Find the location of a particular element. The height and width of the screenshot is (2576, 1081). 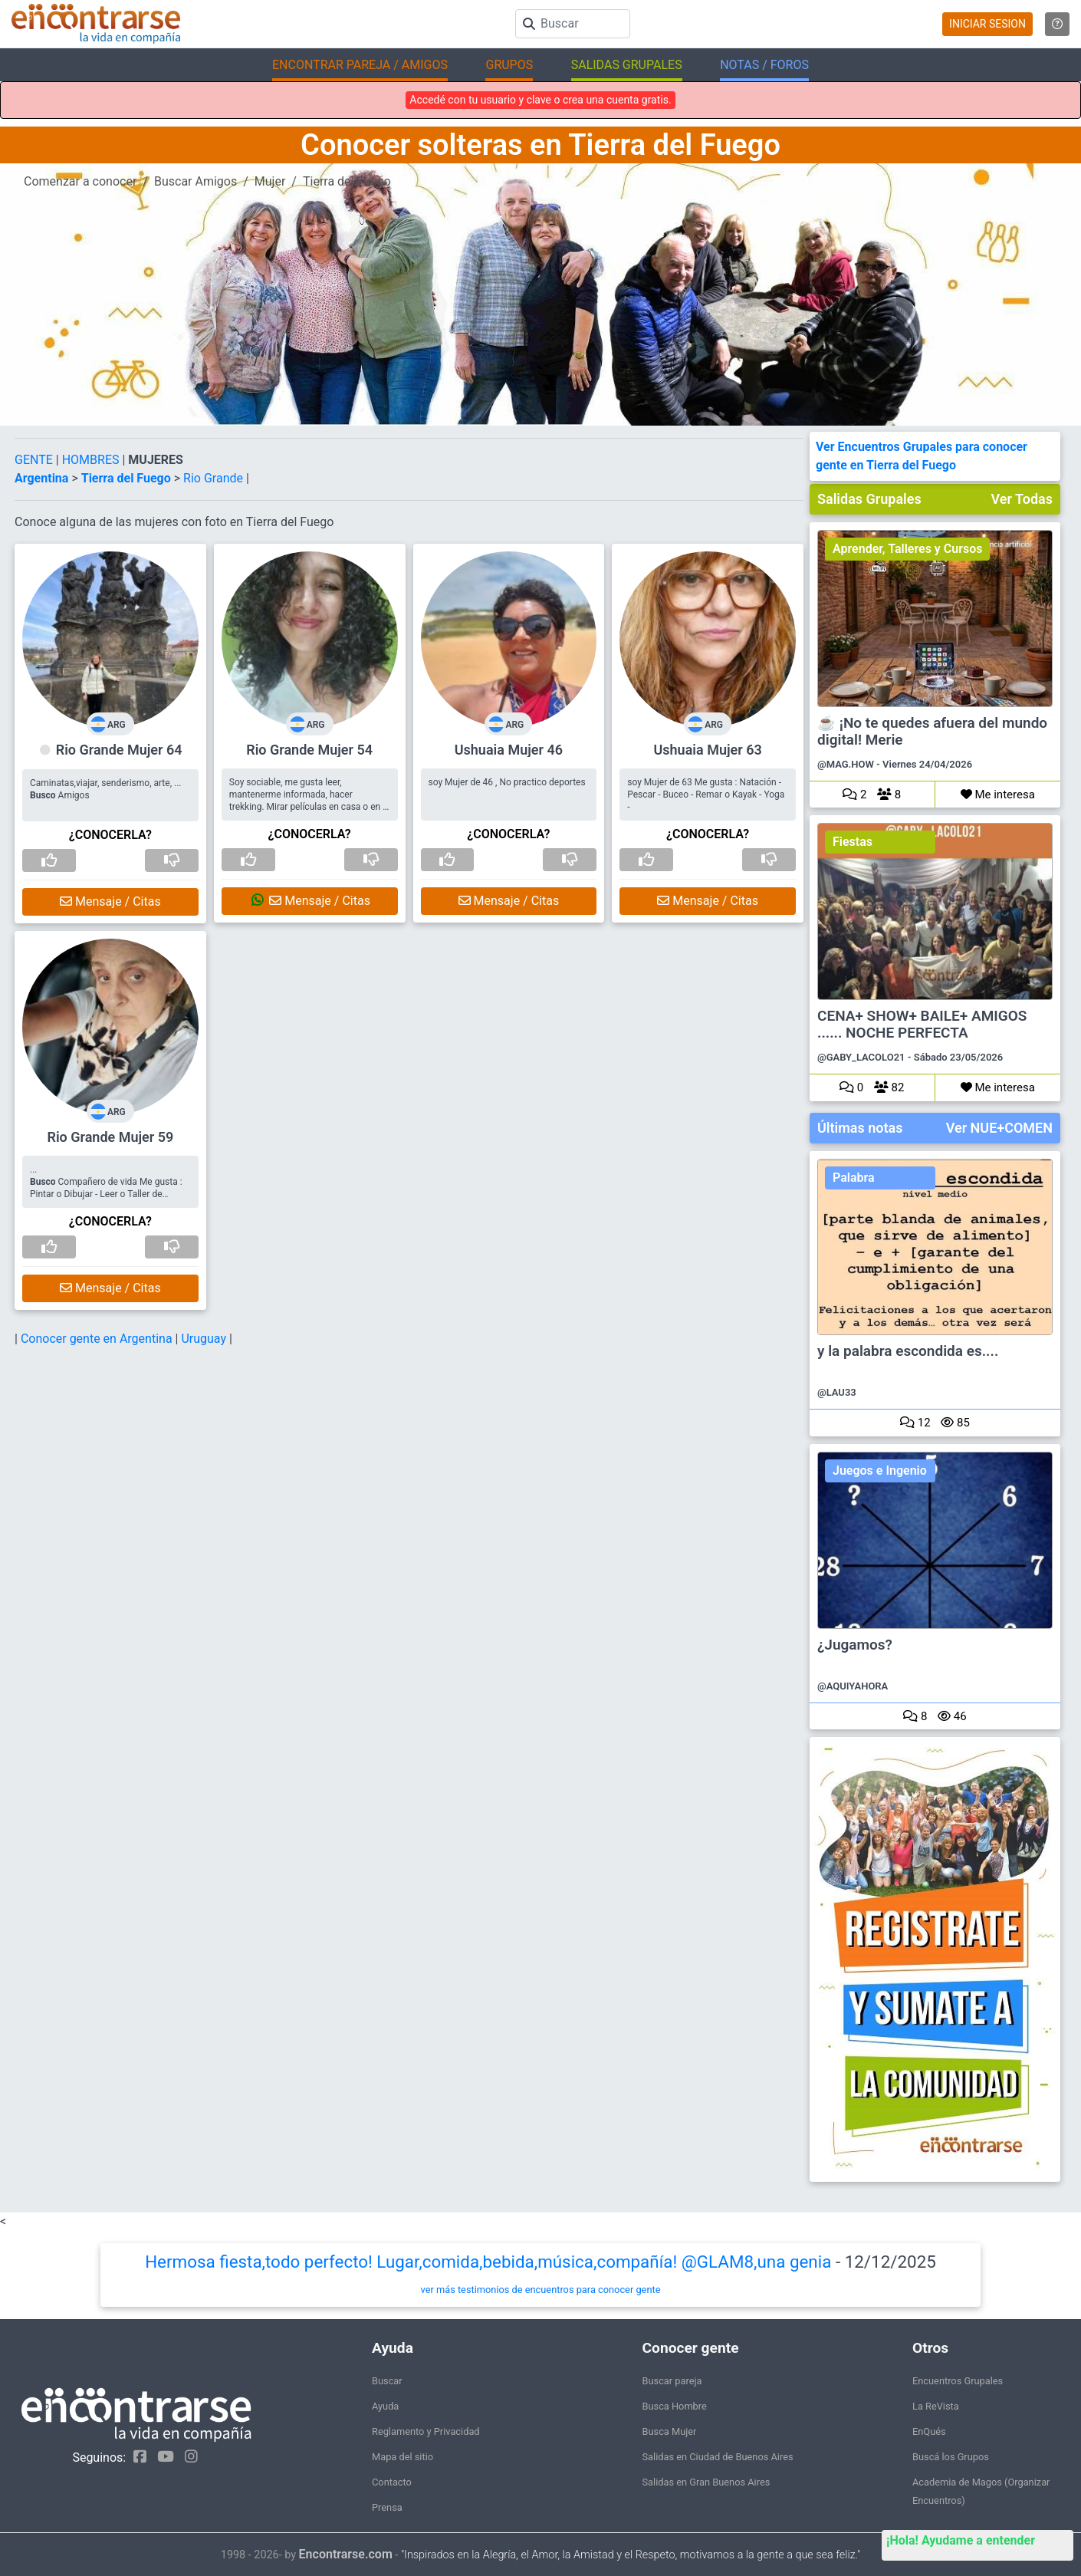

Ver Todas is located at coordinates (1022, 499).